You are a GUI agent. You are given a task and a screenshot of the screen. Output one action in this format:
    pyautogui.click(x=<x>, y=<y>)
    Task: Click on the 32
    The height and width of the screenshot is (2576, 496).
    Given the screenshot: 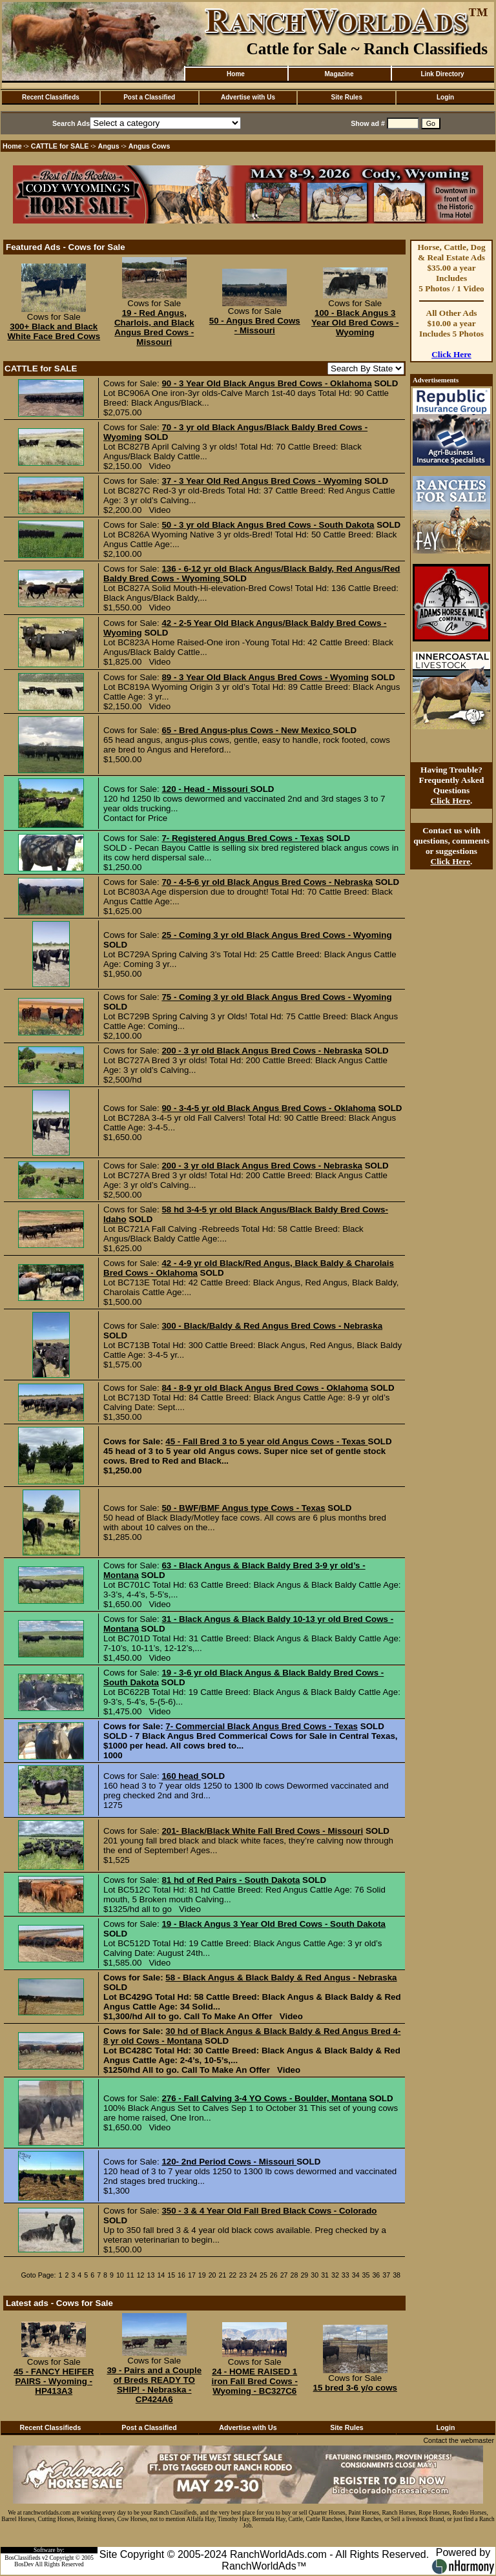 What is the action you would take?
    pyautogui.click(x=335, y=2275)
    